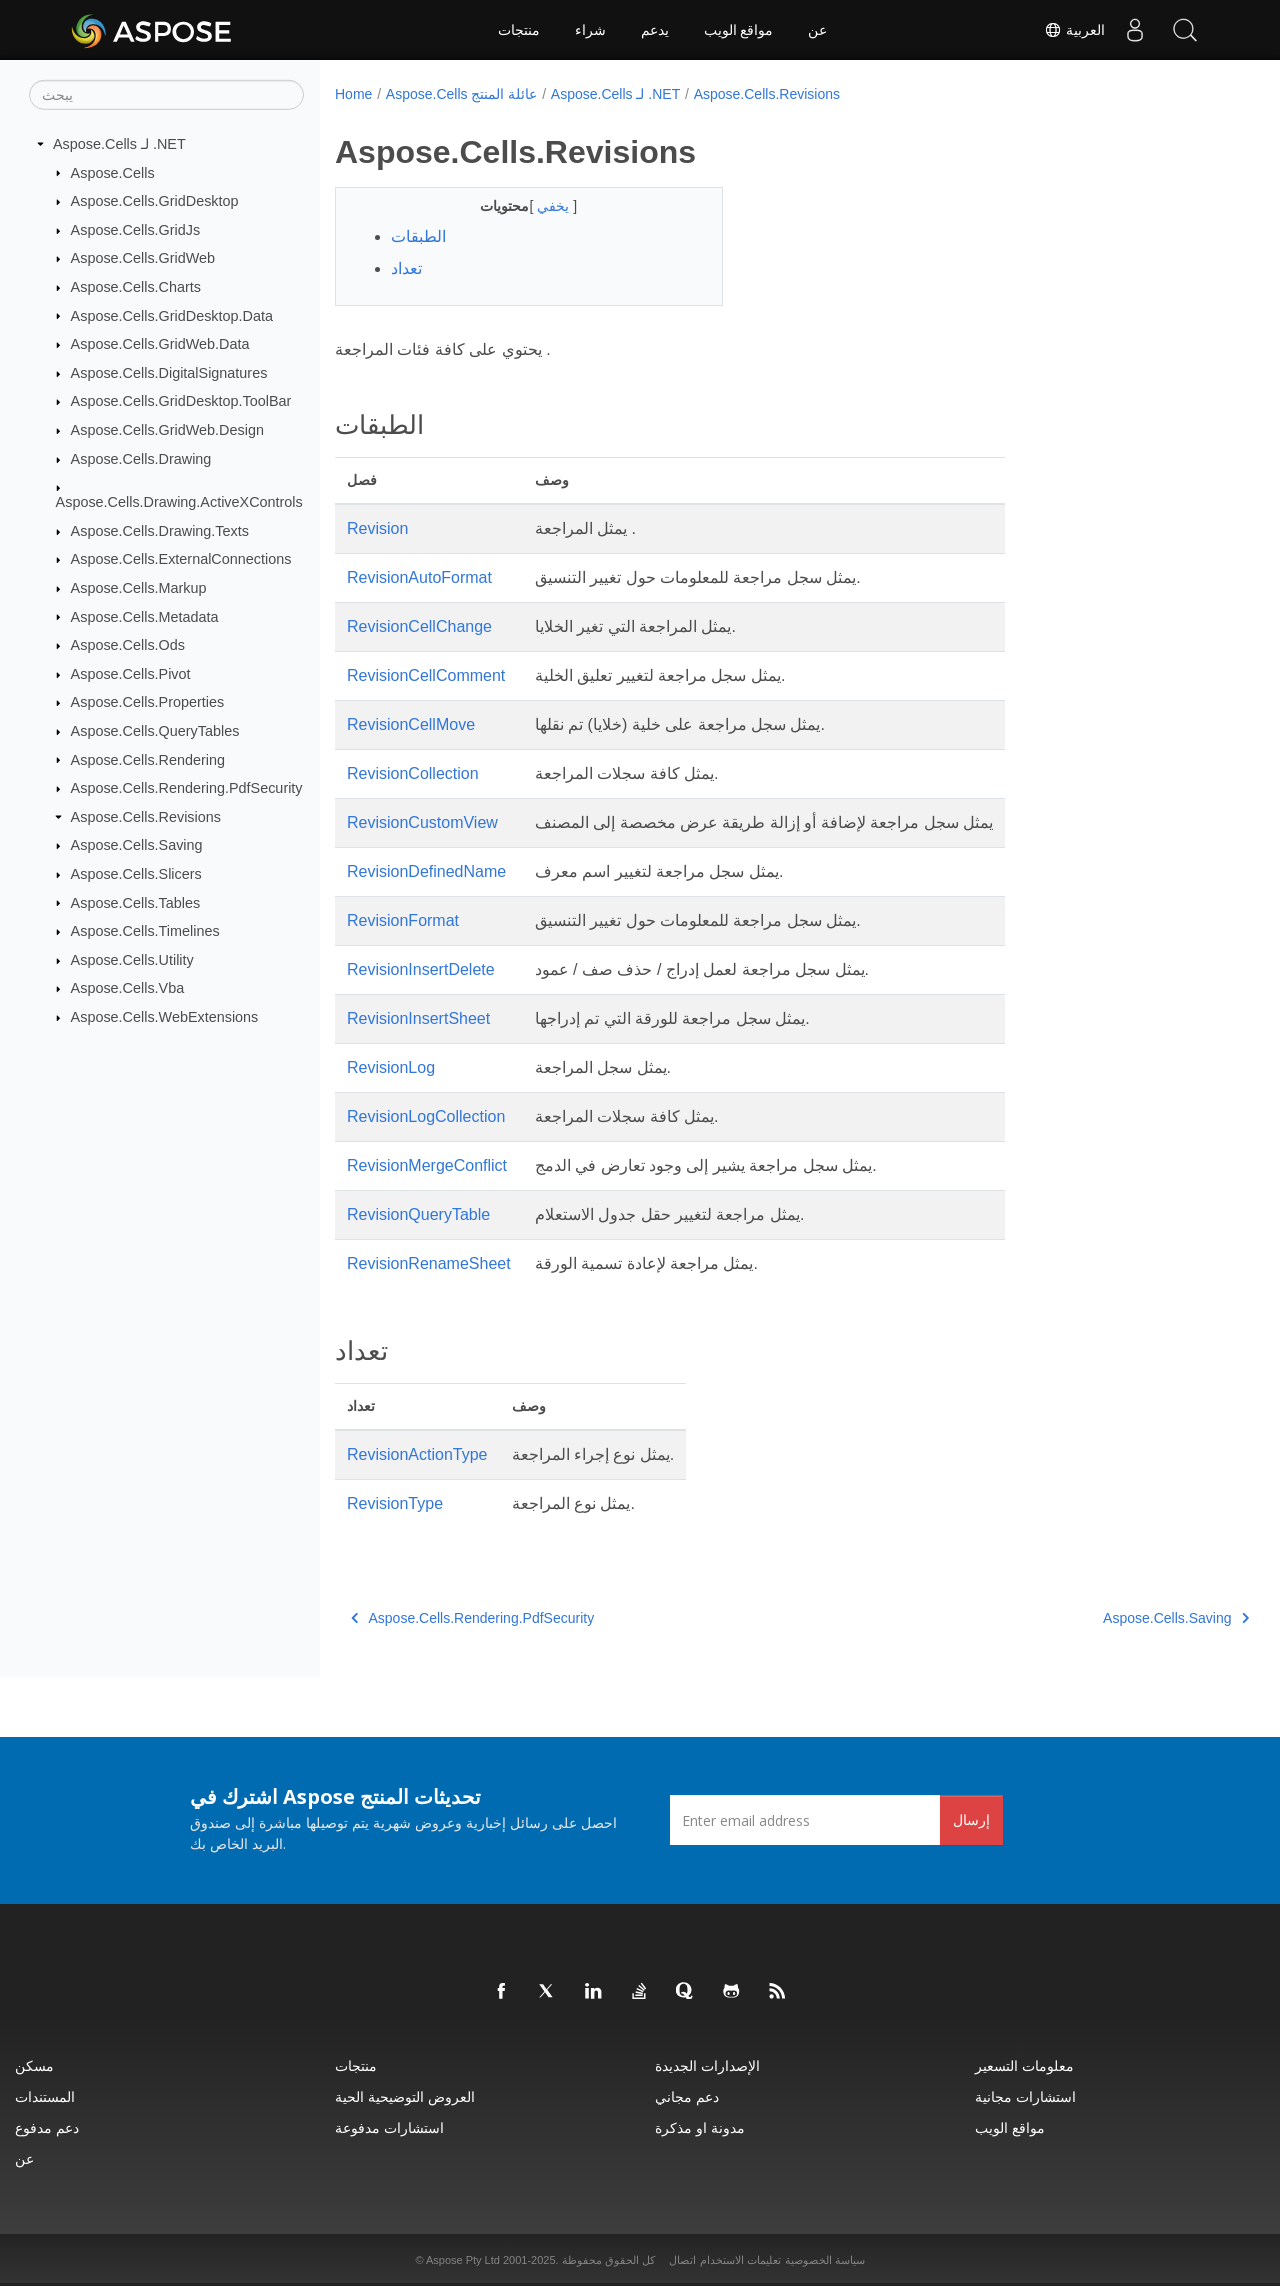  What do you see at coordinates (403, 920) in the screenshot?
I see `RevisionFormat` at bounding box center [403, 920].